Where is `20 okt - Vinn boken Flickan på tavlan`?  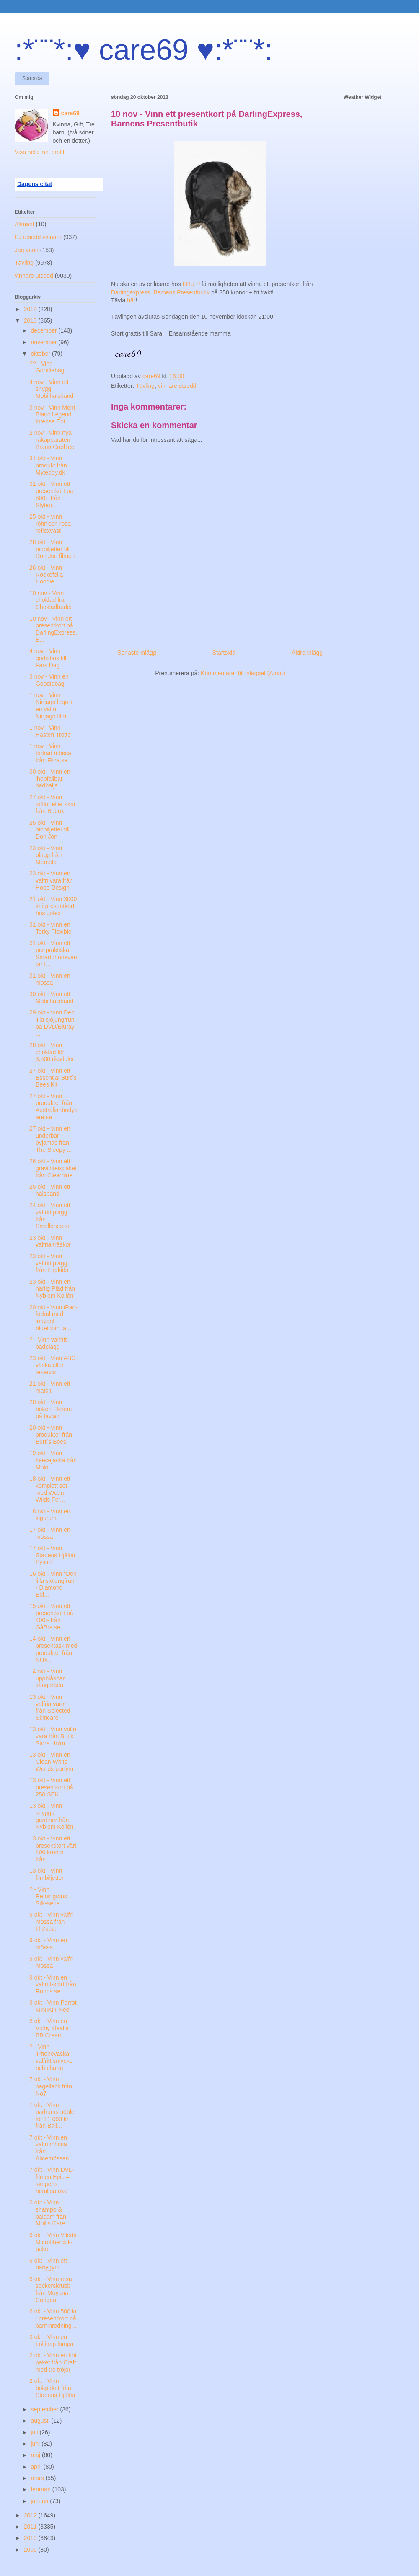 20 okt - Vinn boken Flickan på tavlan is located at coordinates (50, 1409).